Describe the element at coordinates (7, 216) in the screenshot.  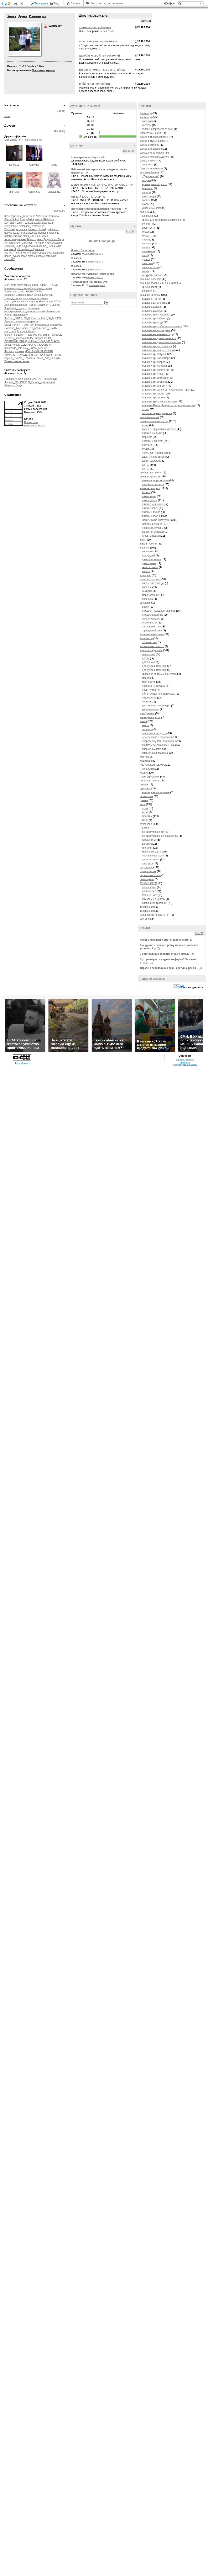
I see `0656` at that location.